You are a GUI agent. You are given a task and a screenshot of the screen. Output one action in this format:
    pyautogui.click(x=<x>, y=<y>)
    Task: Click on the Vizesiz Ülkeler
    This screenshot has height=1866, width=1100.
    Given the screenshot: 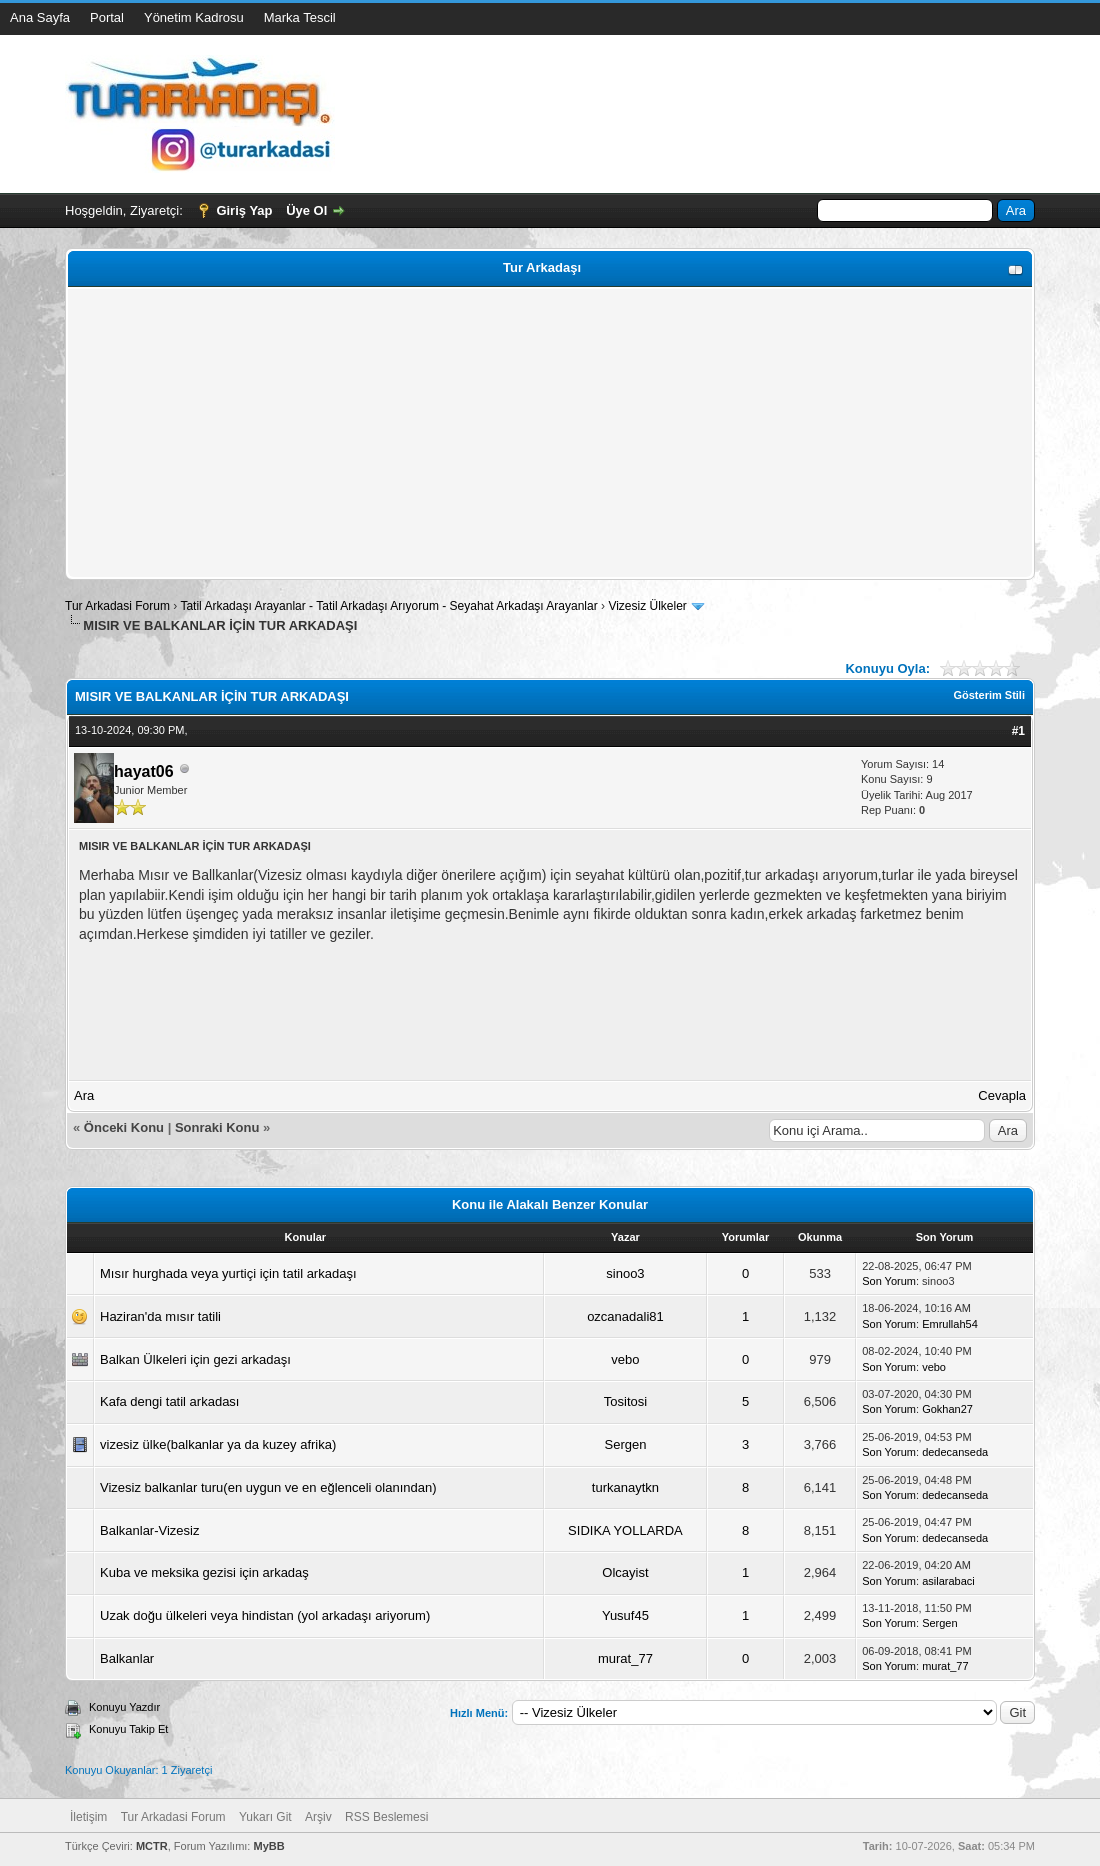 What is the action you would take?
    pyautogui.click(x=647, y=606)
    